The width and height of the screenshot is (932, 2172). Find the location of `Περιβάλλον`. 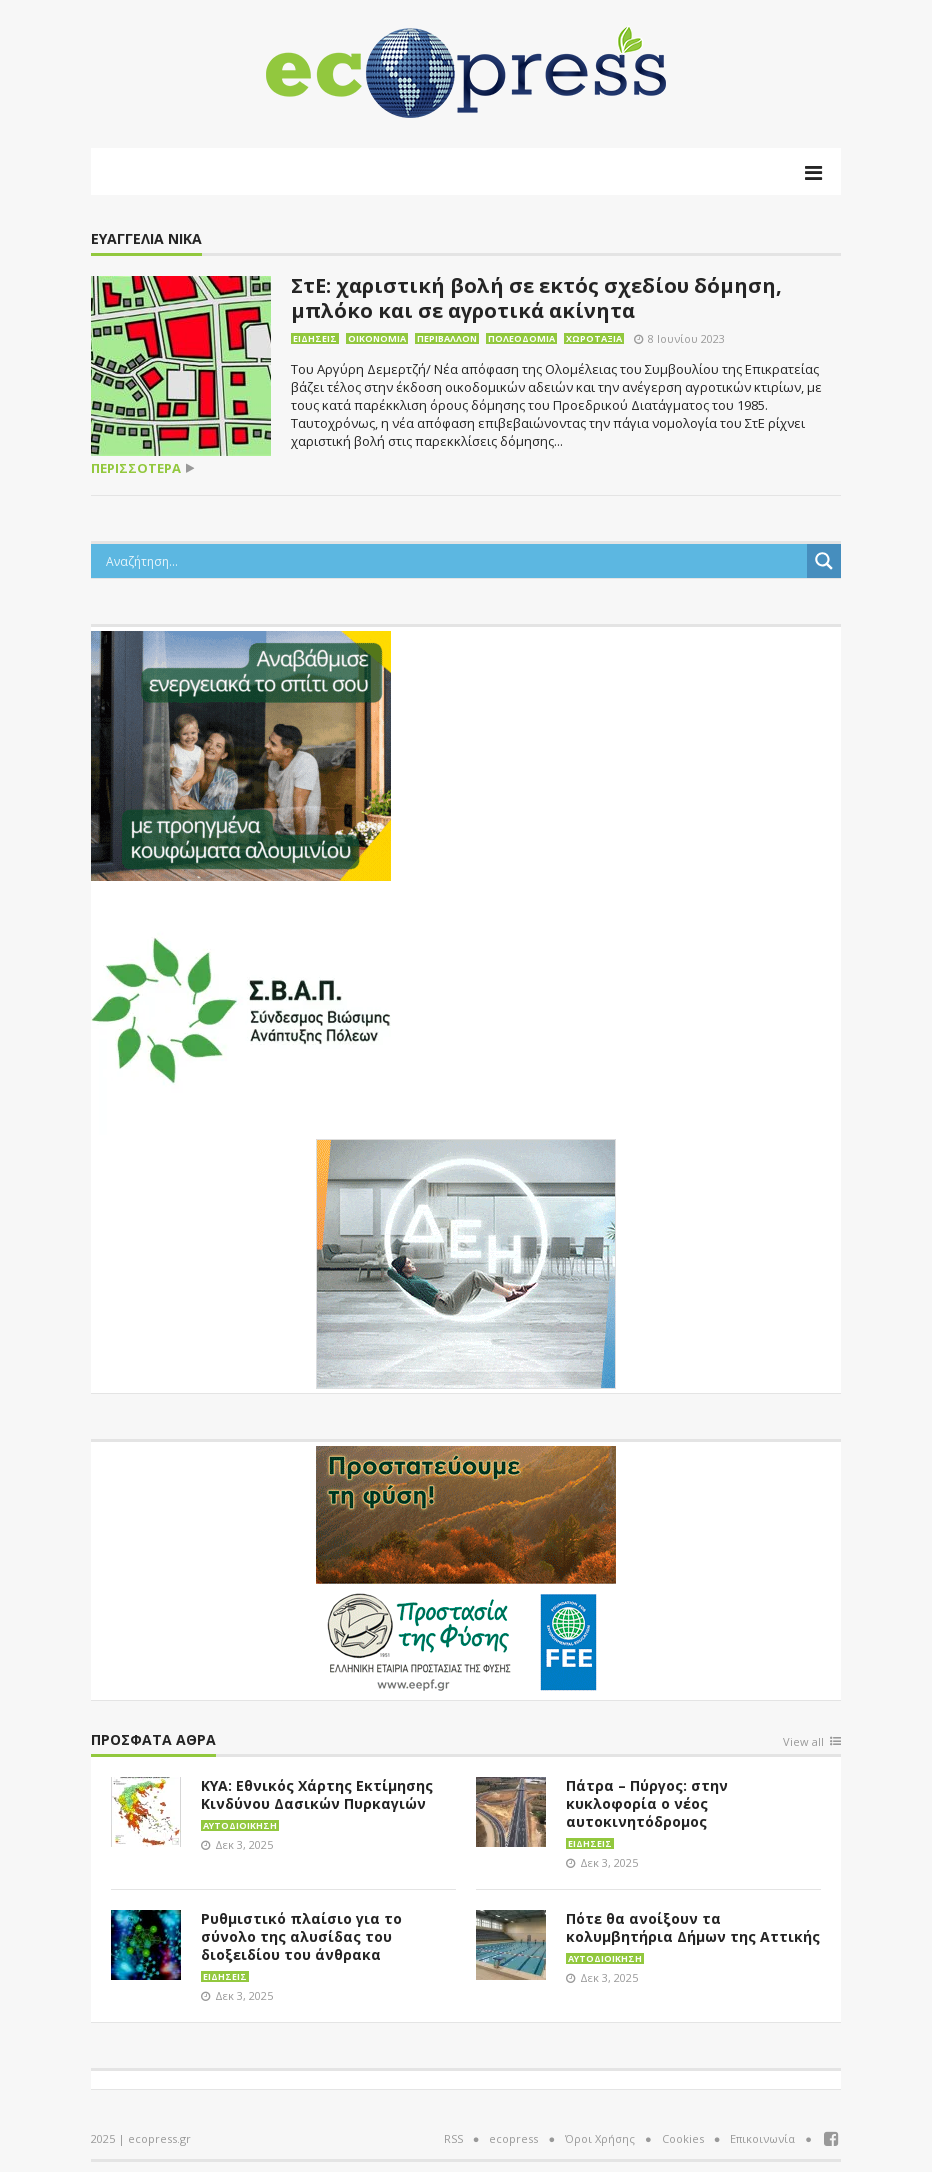

Περιβάλλον is located at coordinates (447, 338).